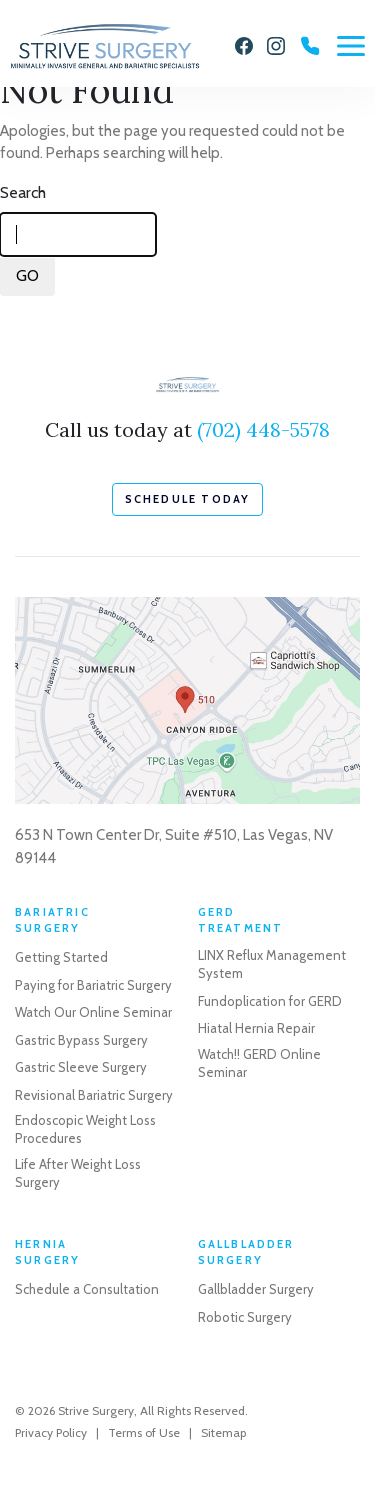 This screenshot has height=1500, width=375. I want to click on Robotic Surgery, so click(245, 1317).